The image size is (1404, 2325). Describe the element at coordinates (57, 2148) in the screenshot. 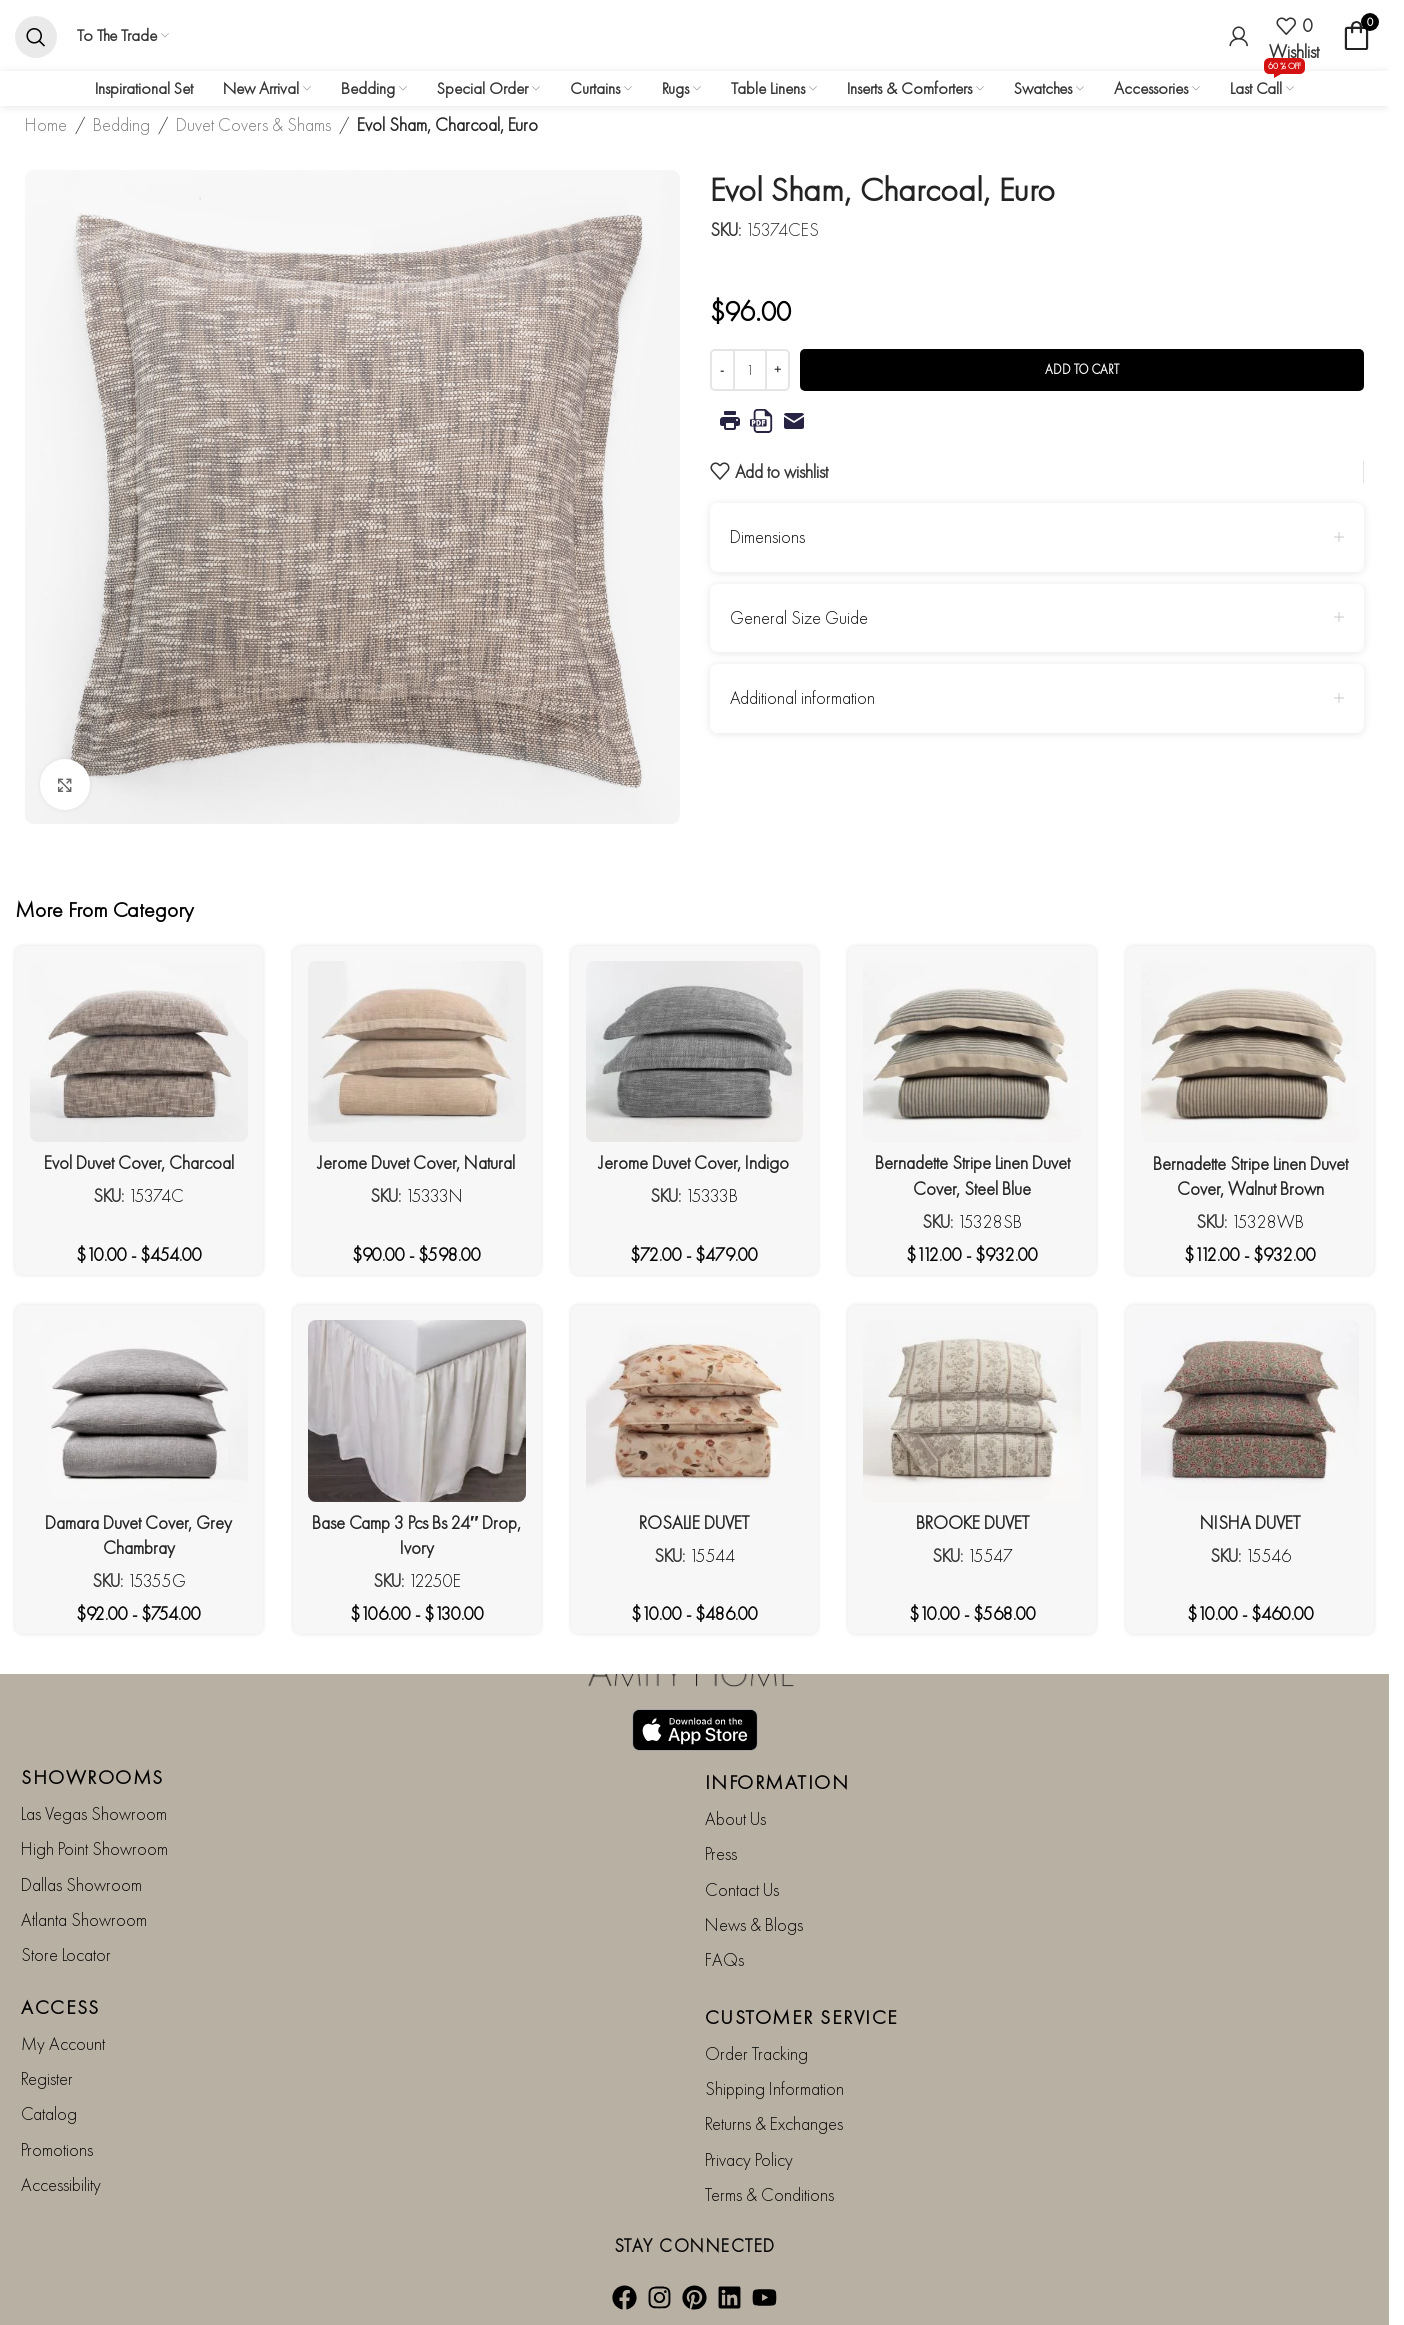

I see `Promotions` at that location.